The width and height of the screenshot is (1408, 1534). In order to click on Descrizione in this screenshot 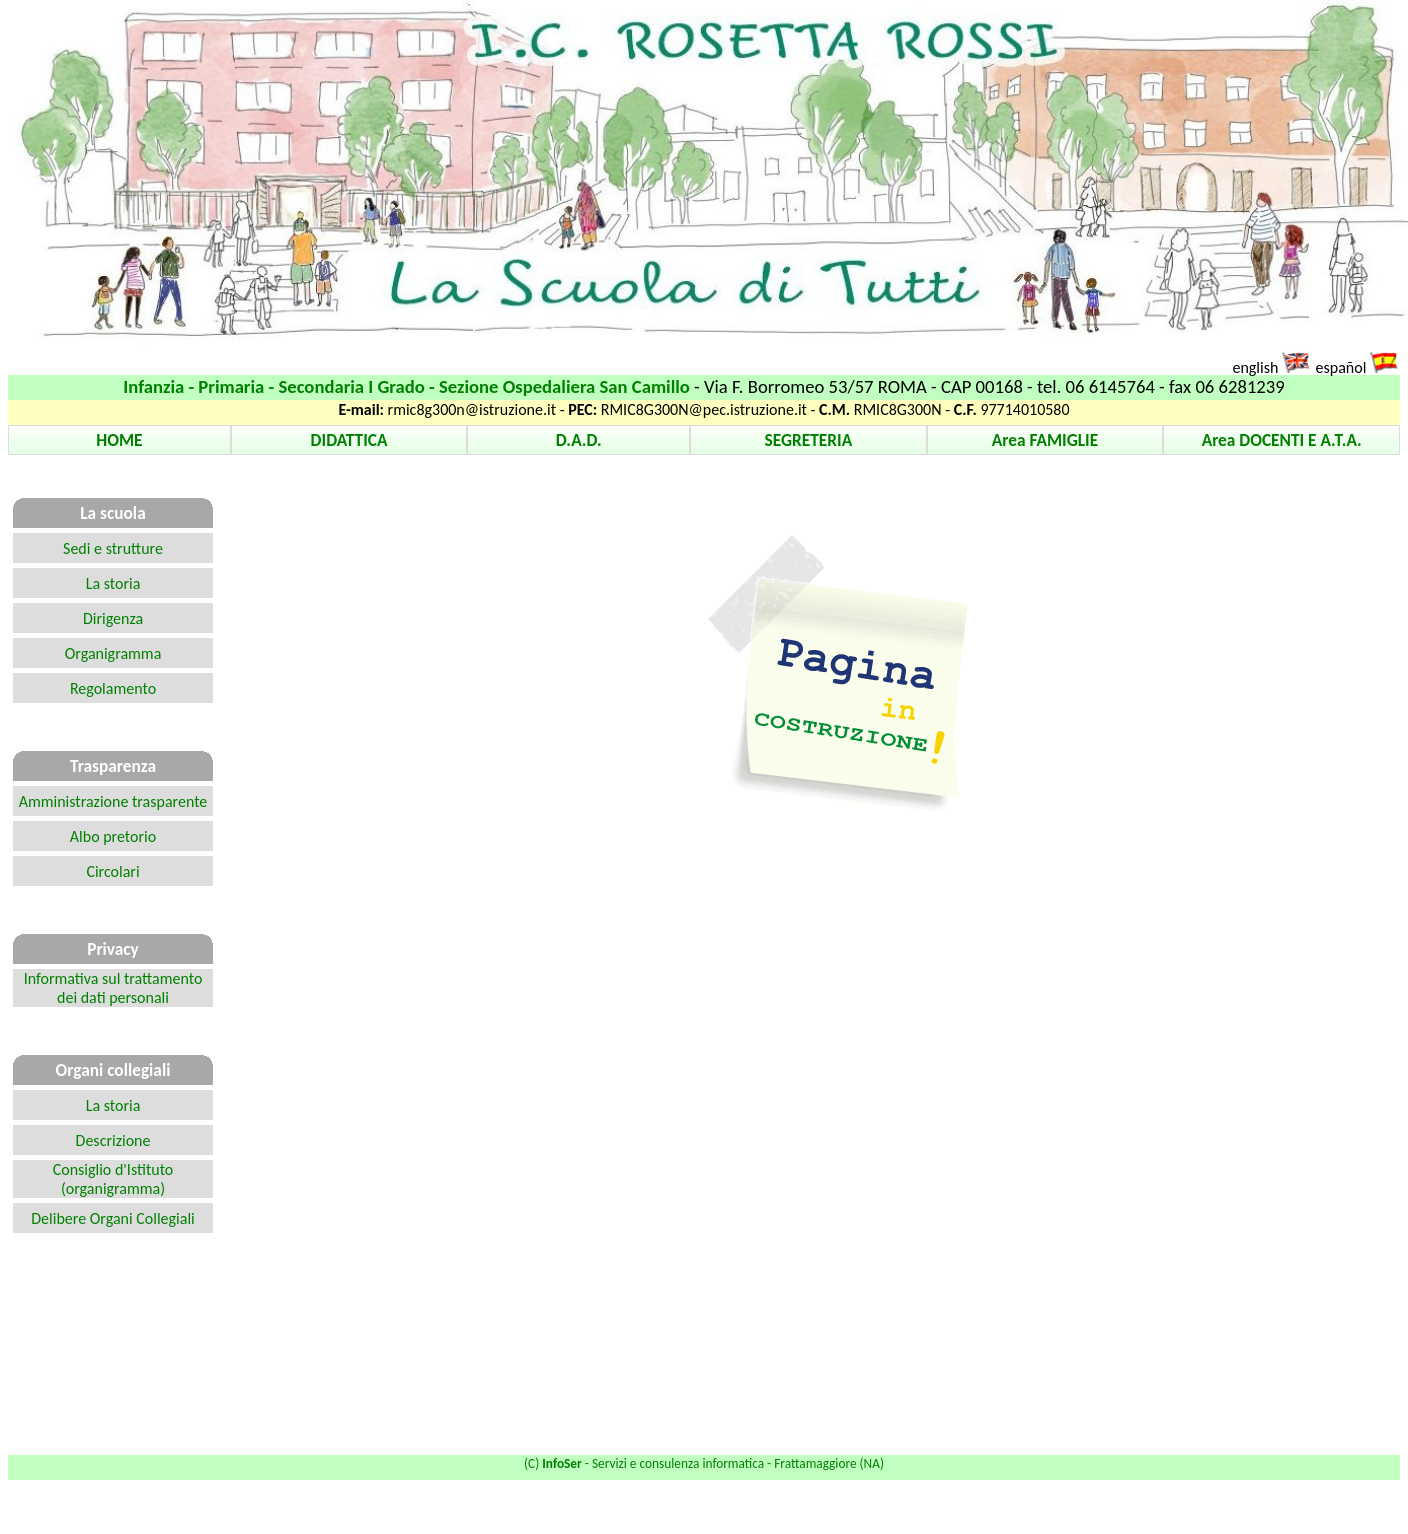, I will do `click(113, 1140)`.